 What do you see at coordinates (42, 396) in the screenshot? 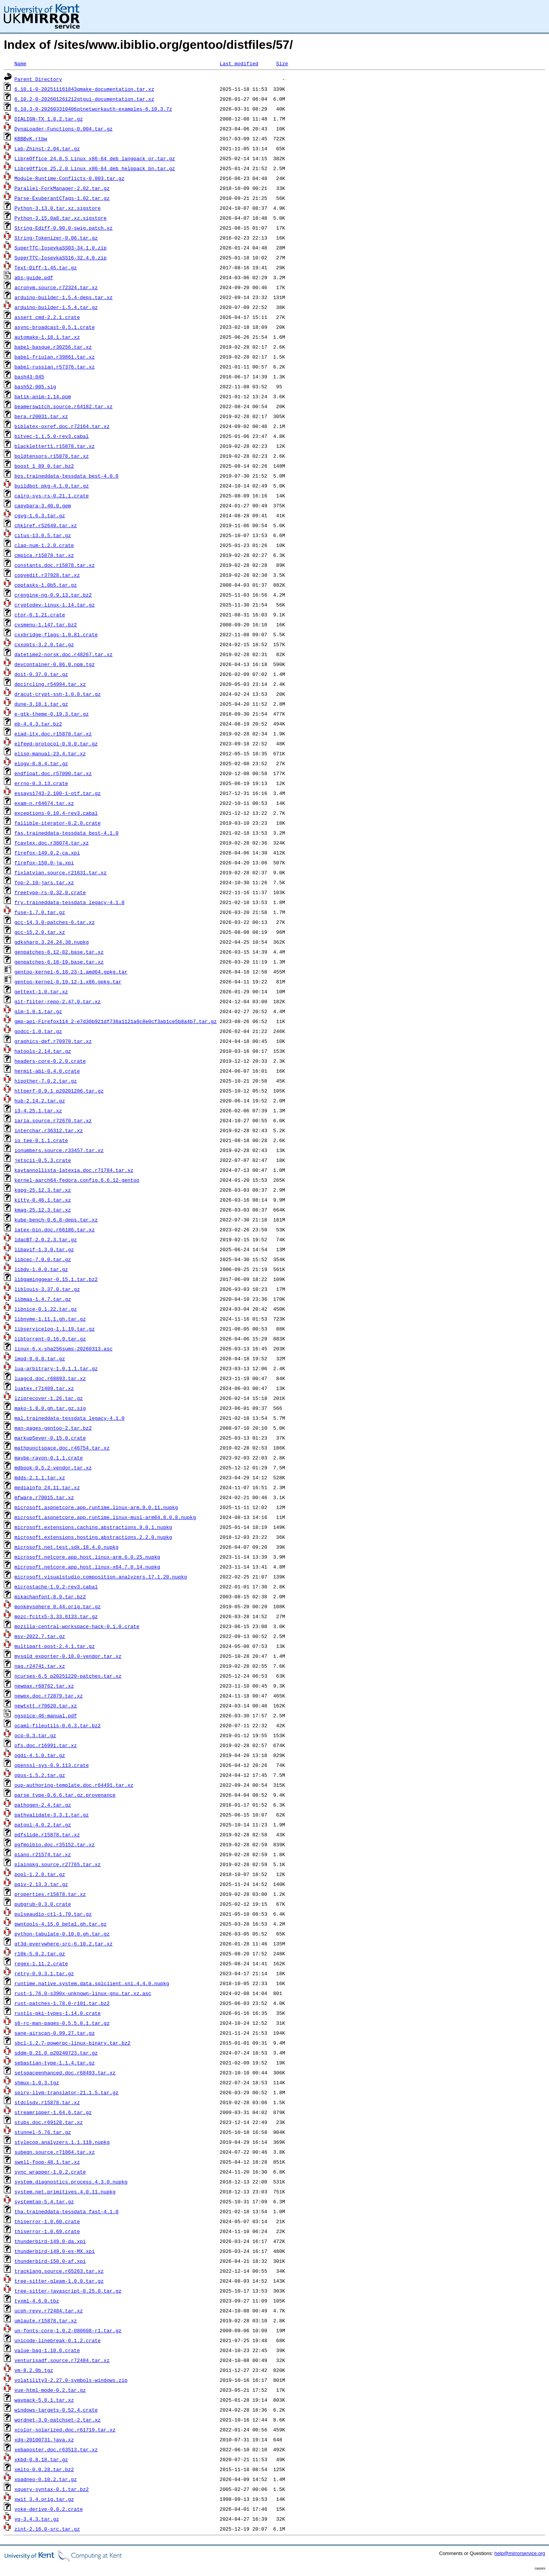
I see `batik-anim-1.14.pom` at bounding box center [42, 396].